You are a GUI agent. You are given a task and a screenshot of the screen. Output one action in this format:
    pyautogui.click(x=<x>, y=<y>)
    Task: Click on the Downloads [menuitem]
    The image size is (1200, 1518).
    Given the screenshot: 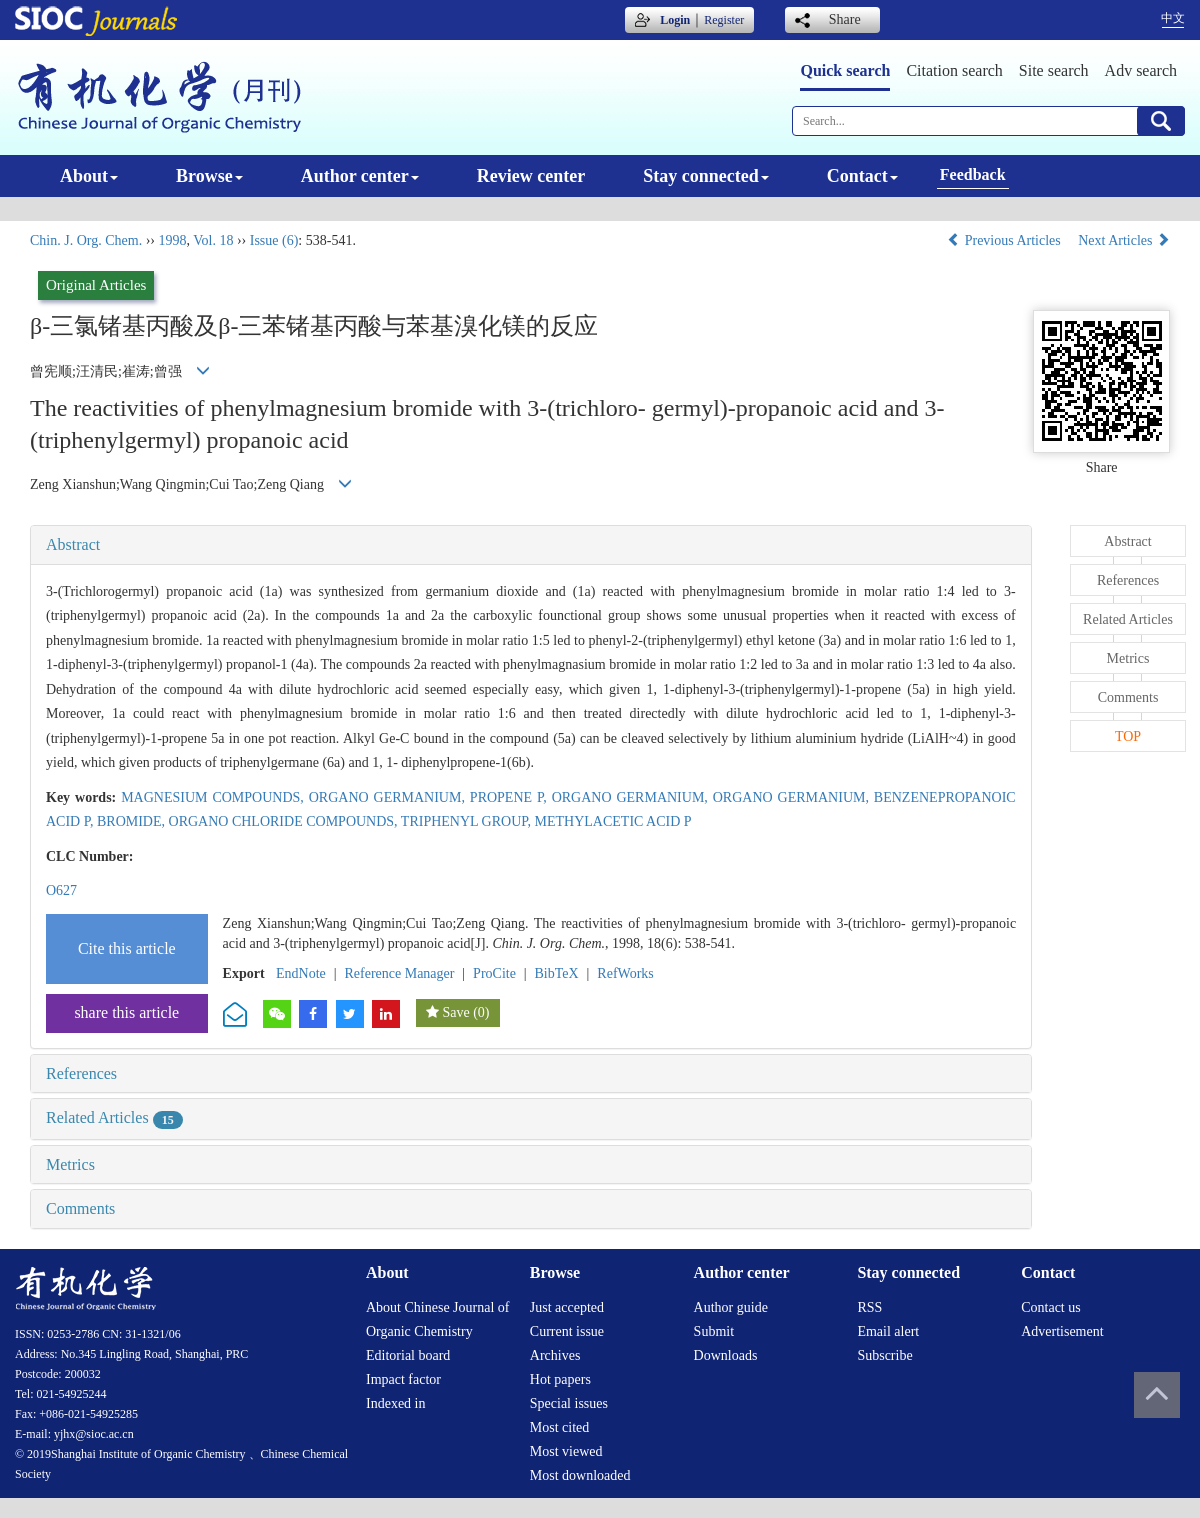 What is the action you would take?
    pyautogui.click(x=726, y=1355)
    